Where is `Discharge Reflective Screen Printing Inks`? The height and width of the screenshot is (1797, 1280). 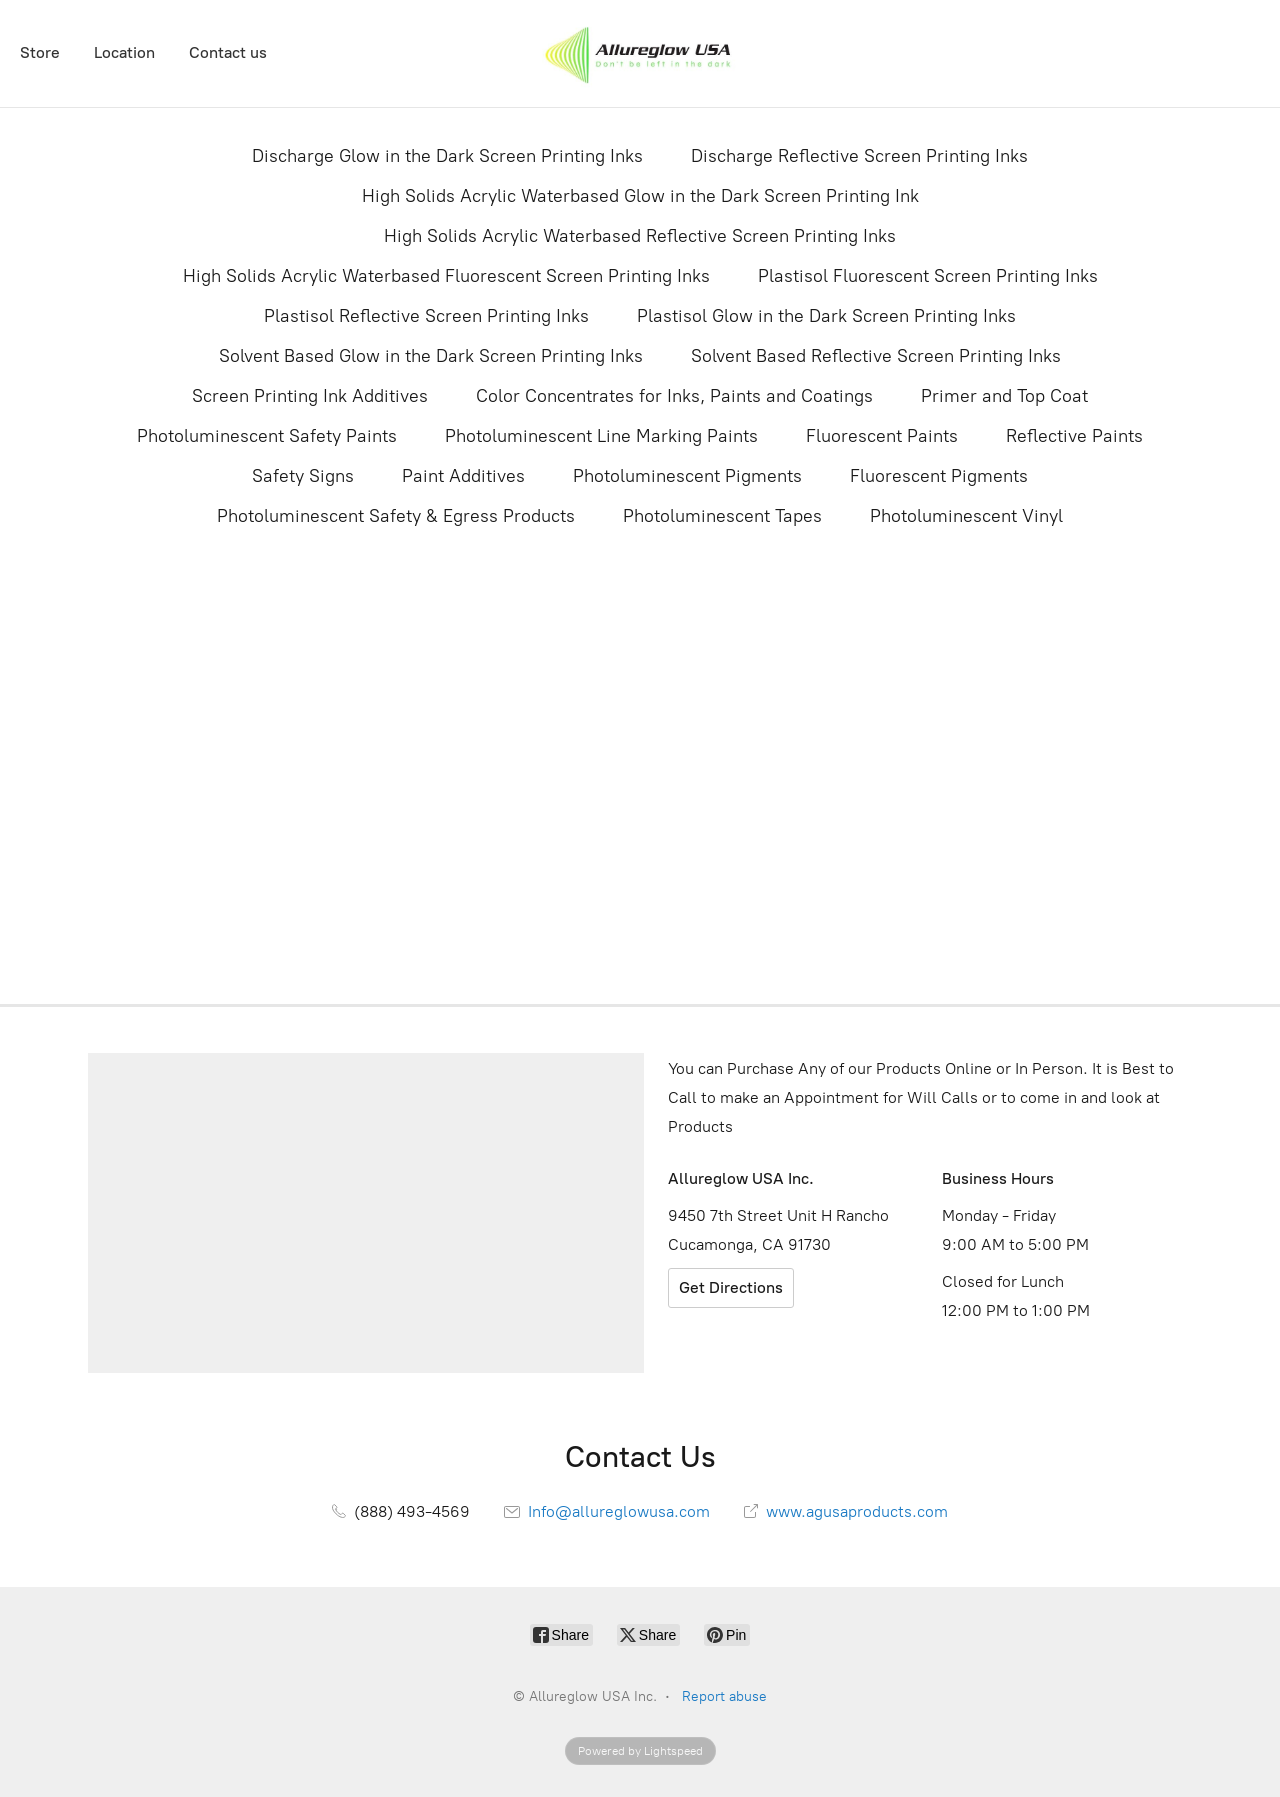 Discharge Reflective Screen Printing Inks is located at coordinates (859, 156).